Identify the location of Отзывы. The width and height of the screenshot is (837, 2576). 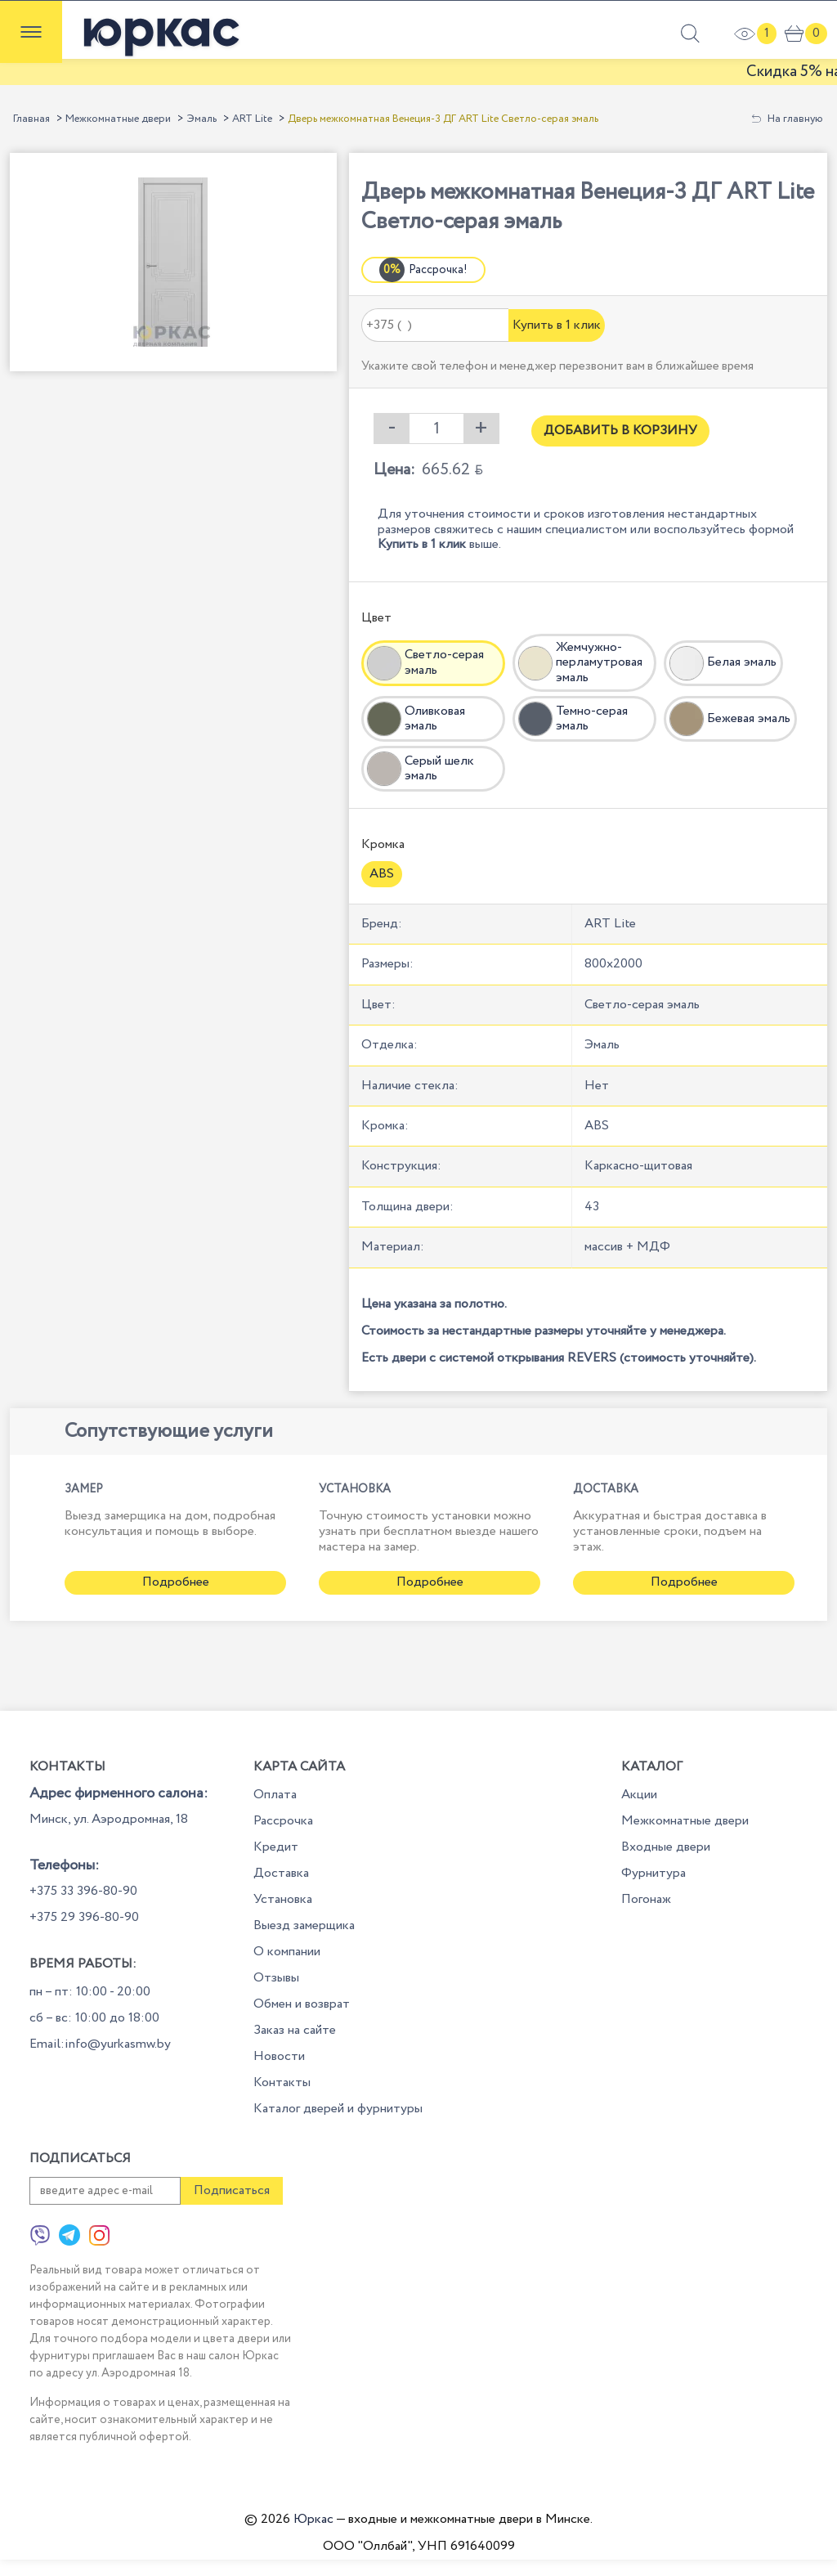
(276, 1977).